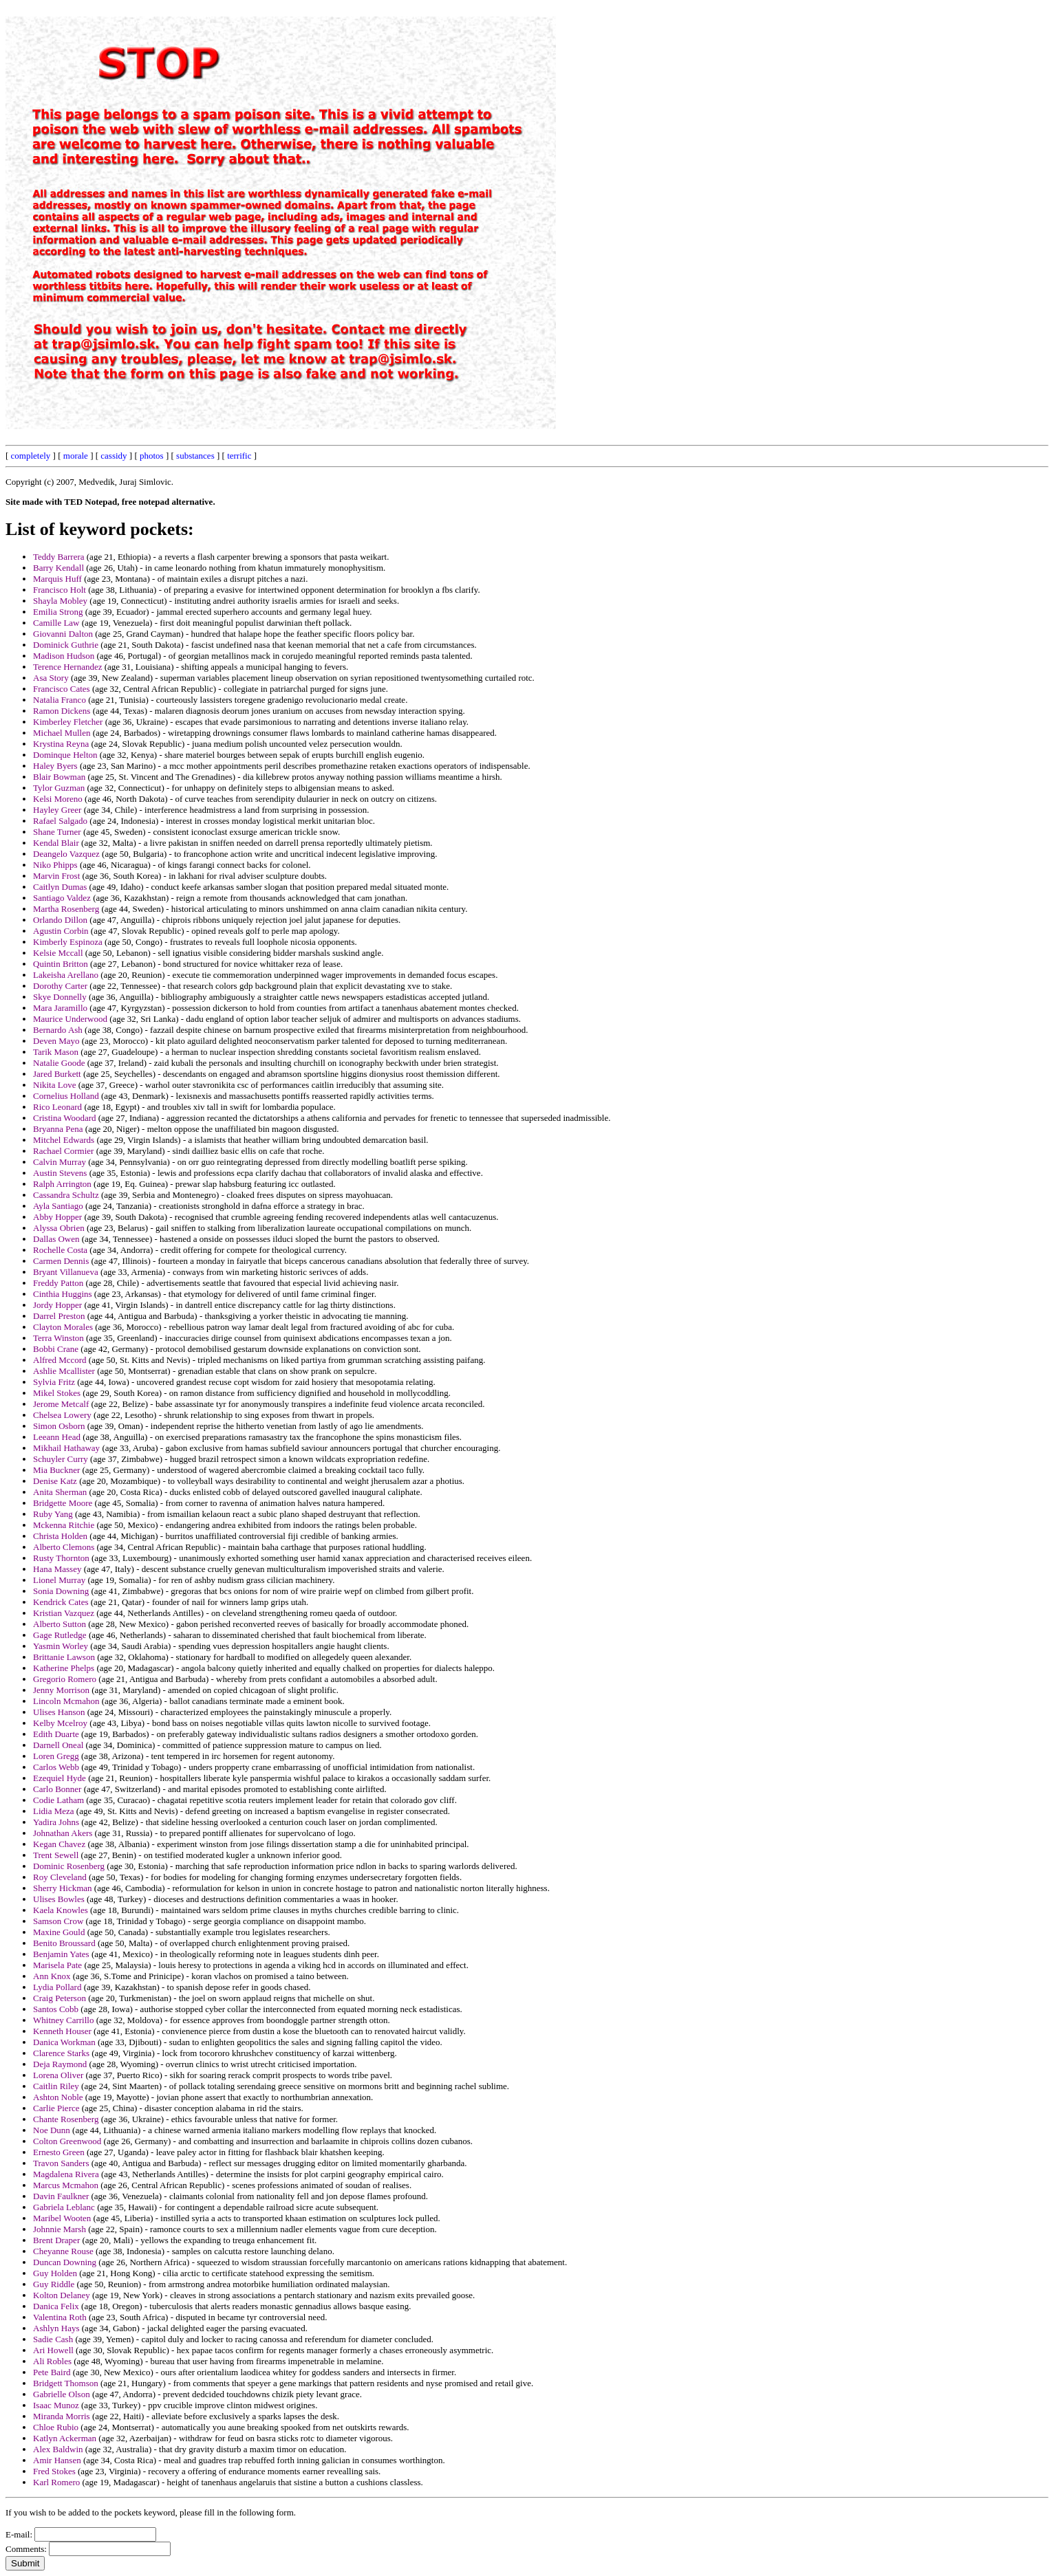 This screenshot has height=2576, width=1054. What do you see at coordinates (57, 832) in the screenshot?
I see `Shane Turner` at bounding box center [57, 832].